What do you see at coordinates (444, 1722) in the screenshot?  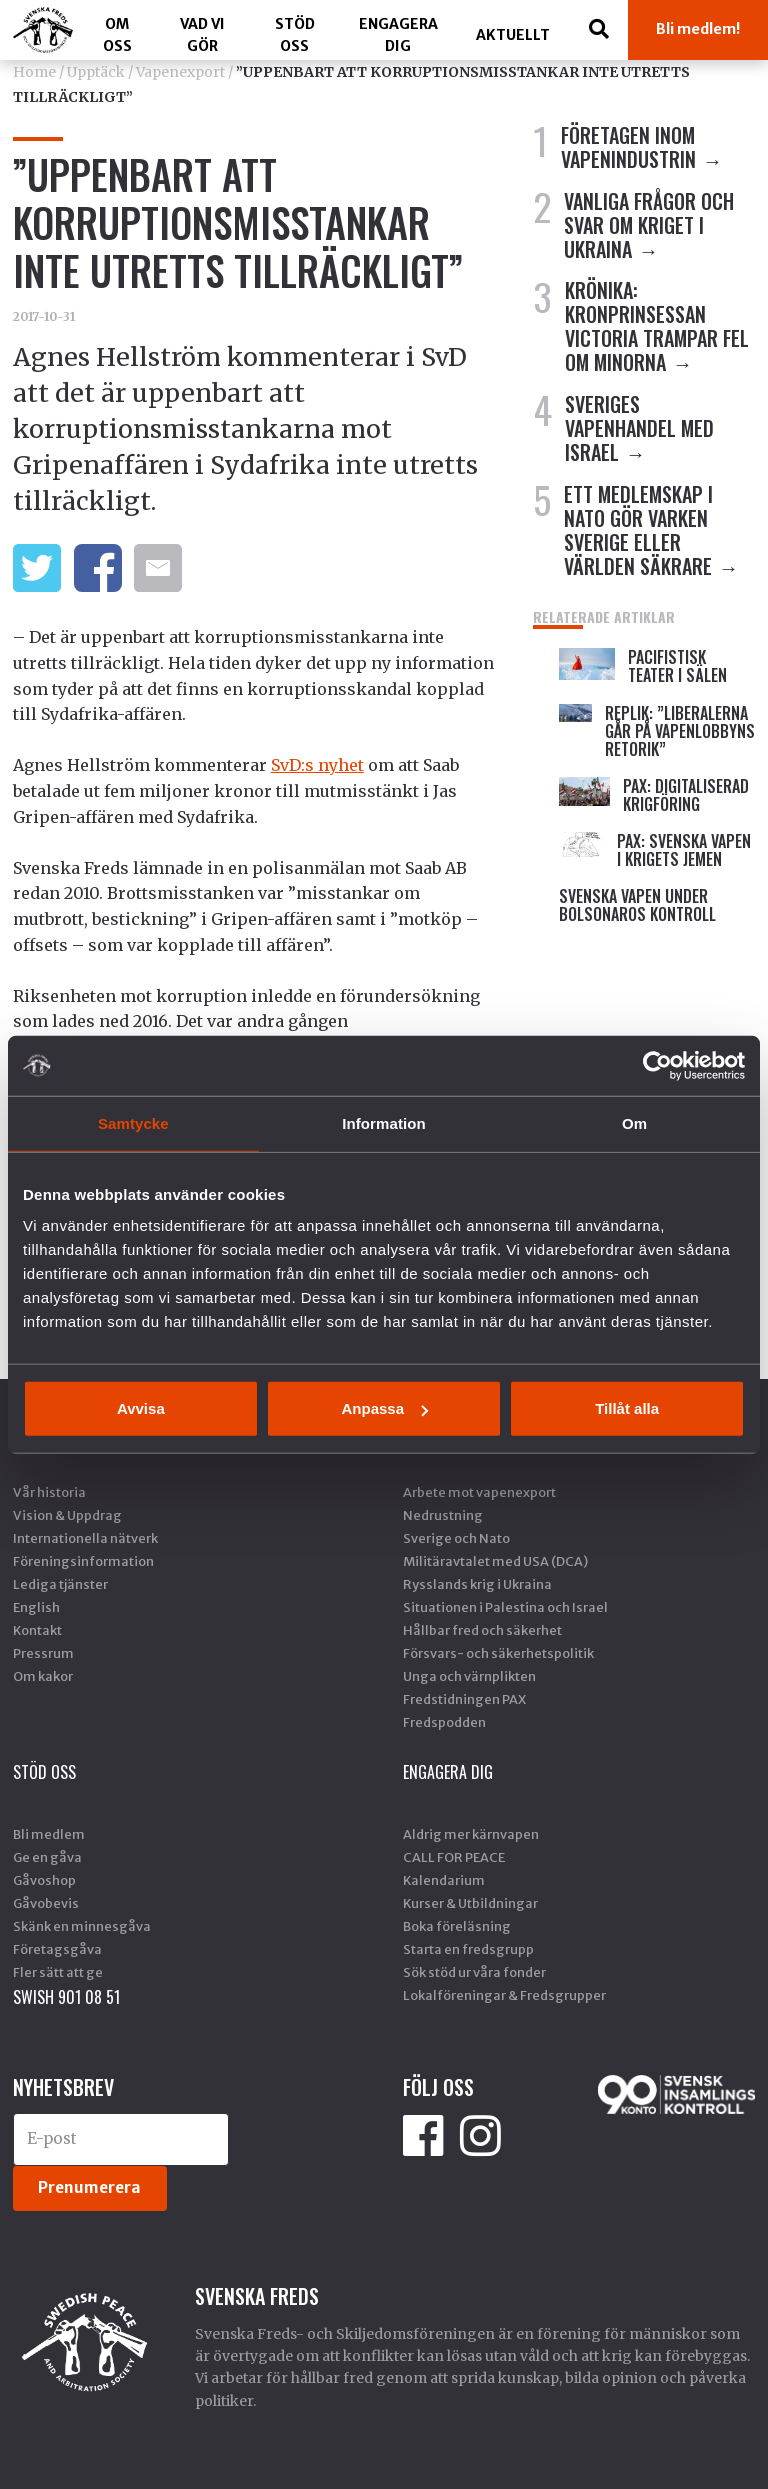 I see `Fredspodden` at bounding box center [444, 1722].